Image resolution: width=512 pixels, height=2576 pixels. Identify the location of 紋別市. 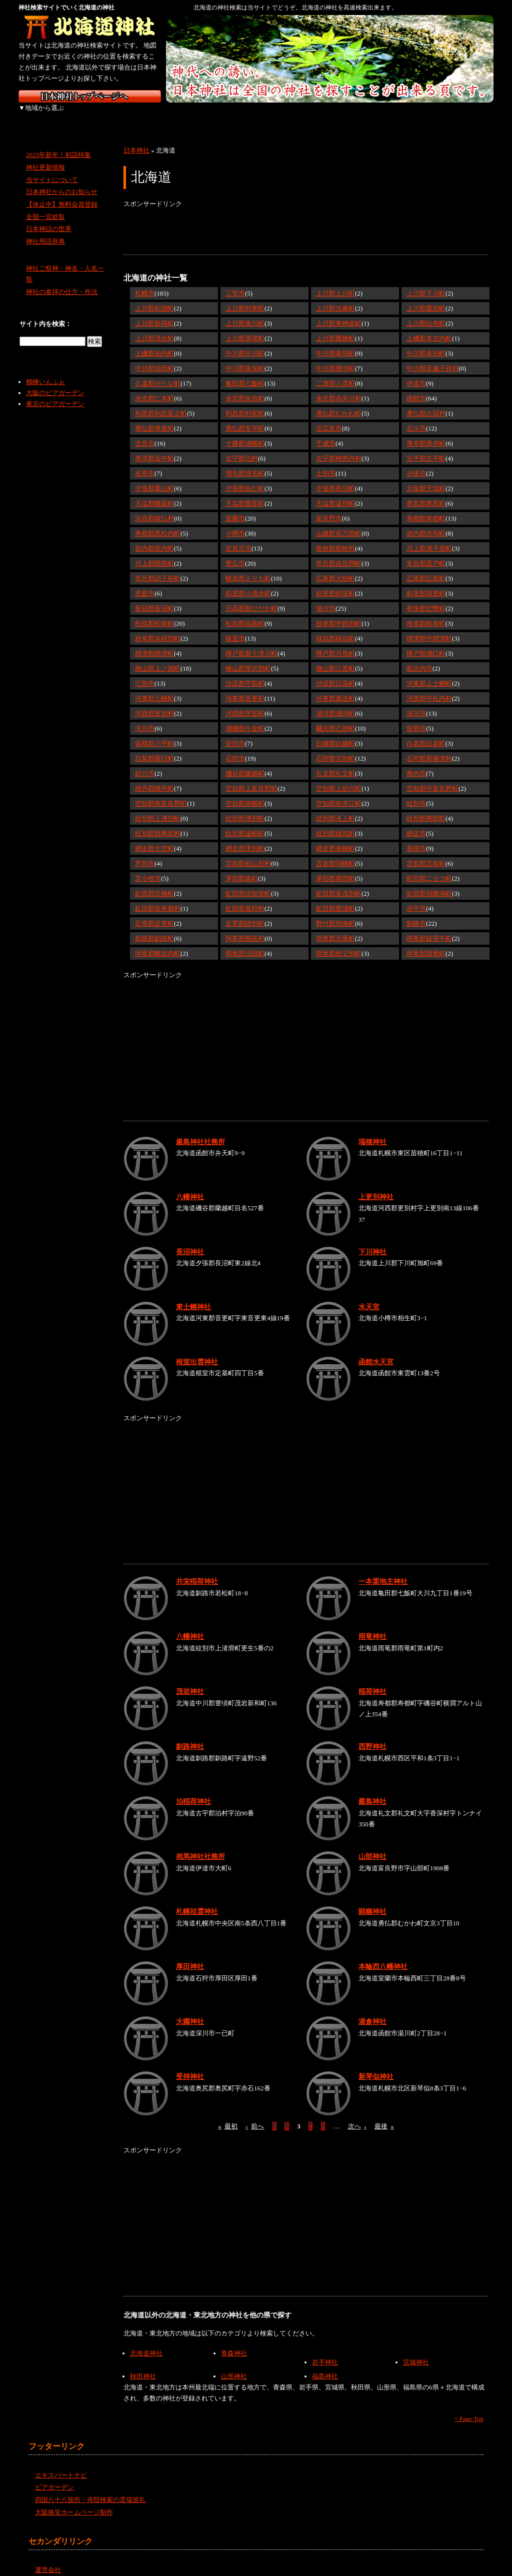
(416, 792).